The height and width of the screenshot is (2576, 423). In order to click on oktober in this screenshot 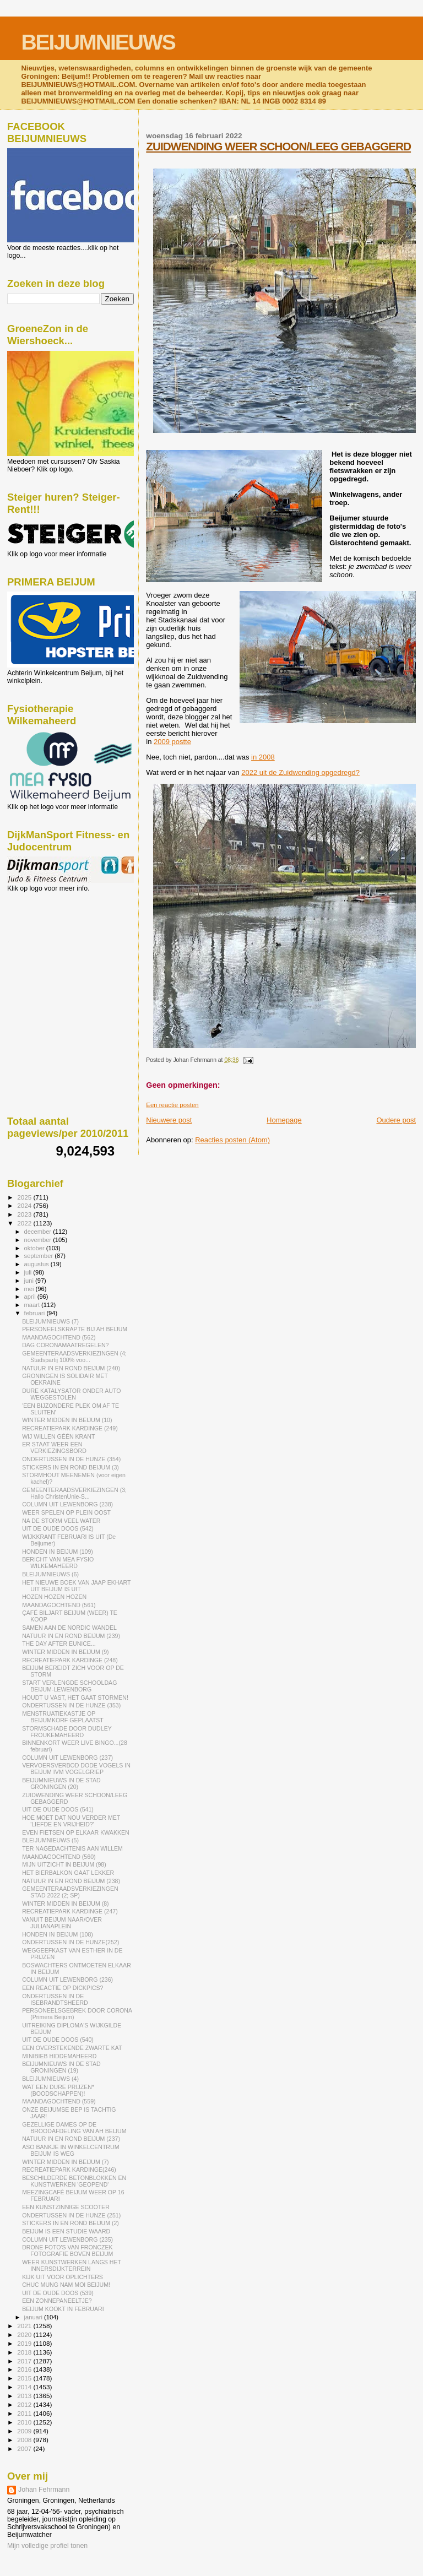, I will do `click(35, 1248)`.